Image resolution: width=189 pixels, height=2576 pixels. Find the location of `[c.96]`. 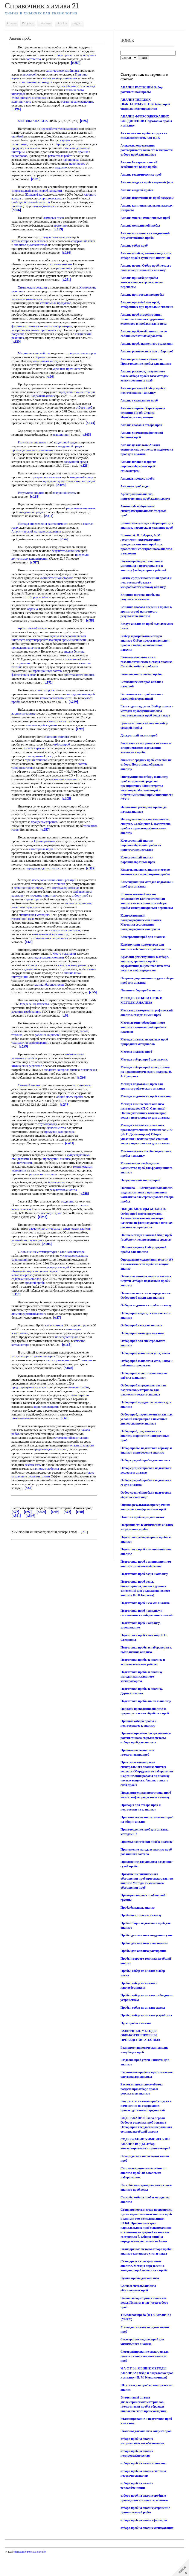

[c.96] is located at coordinates (89, 1023).